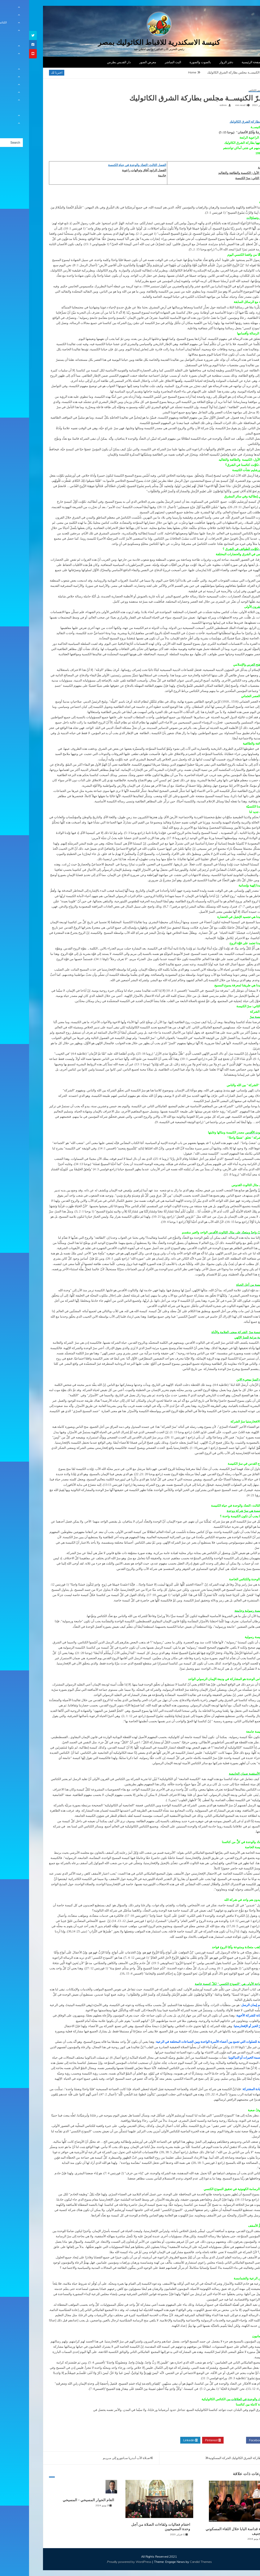 This screenshot has width=260, height=2576. Describe the element at coordinates (241, 8) in the screenshot. I see `[Menu Trigger]` at that location.